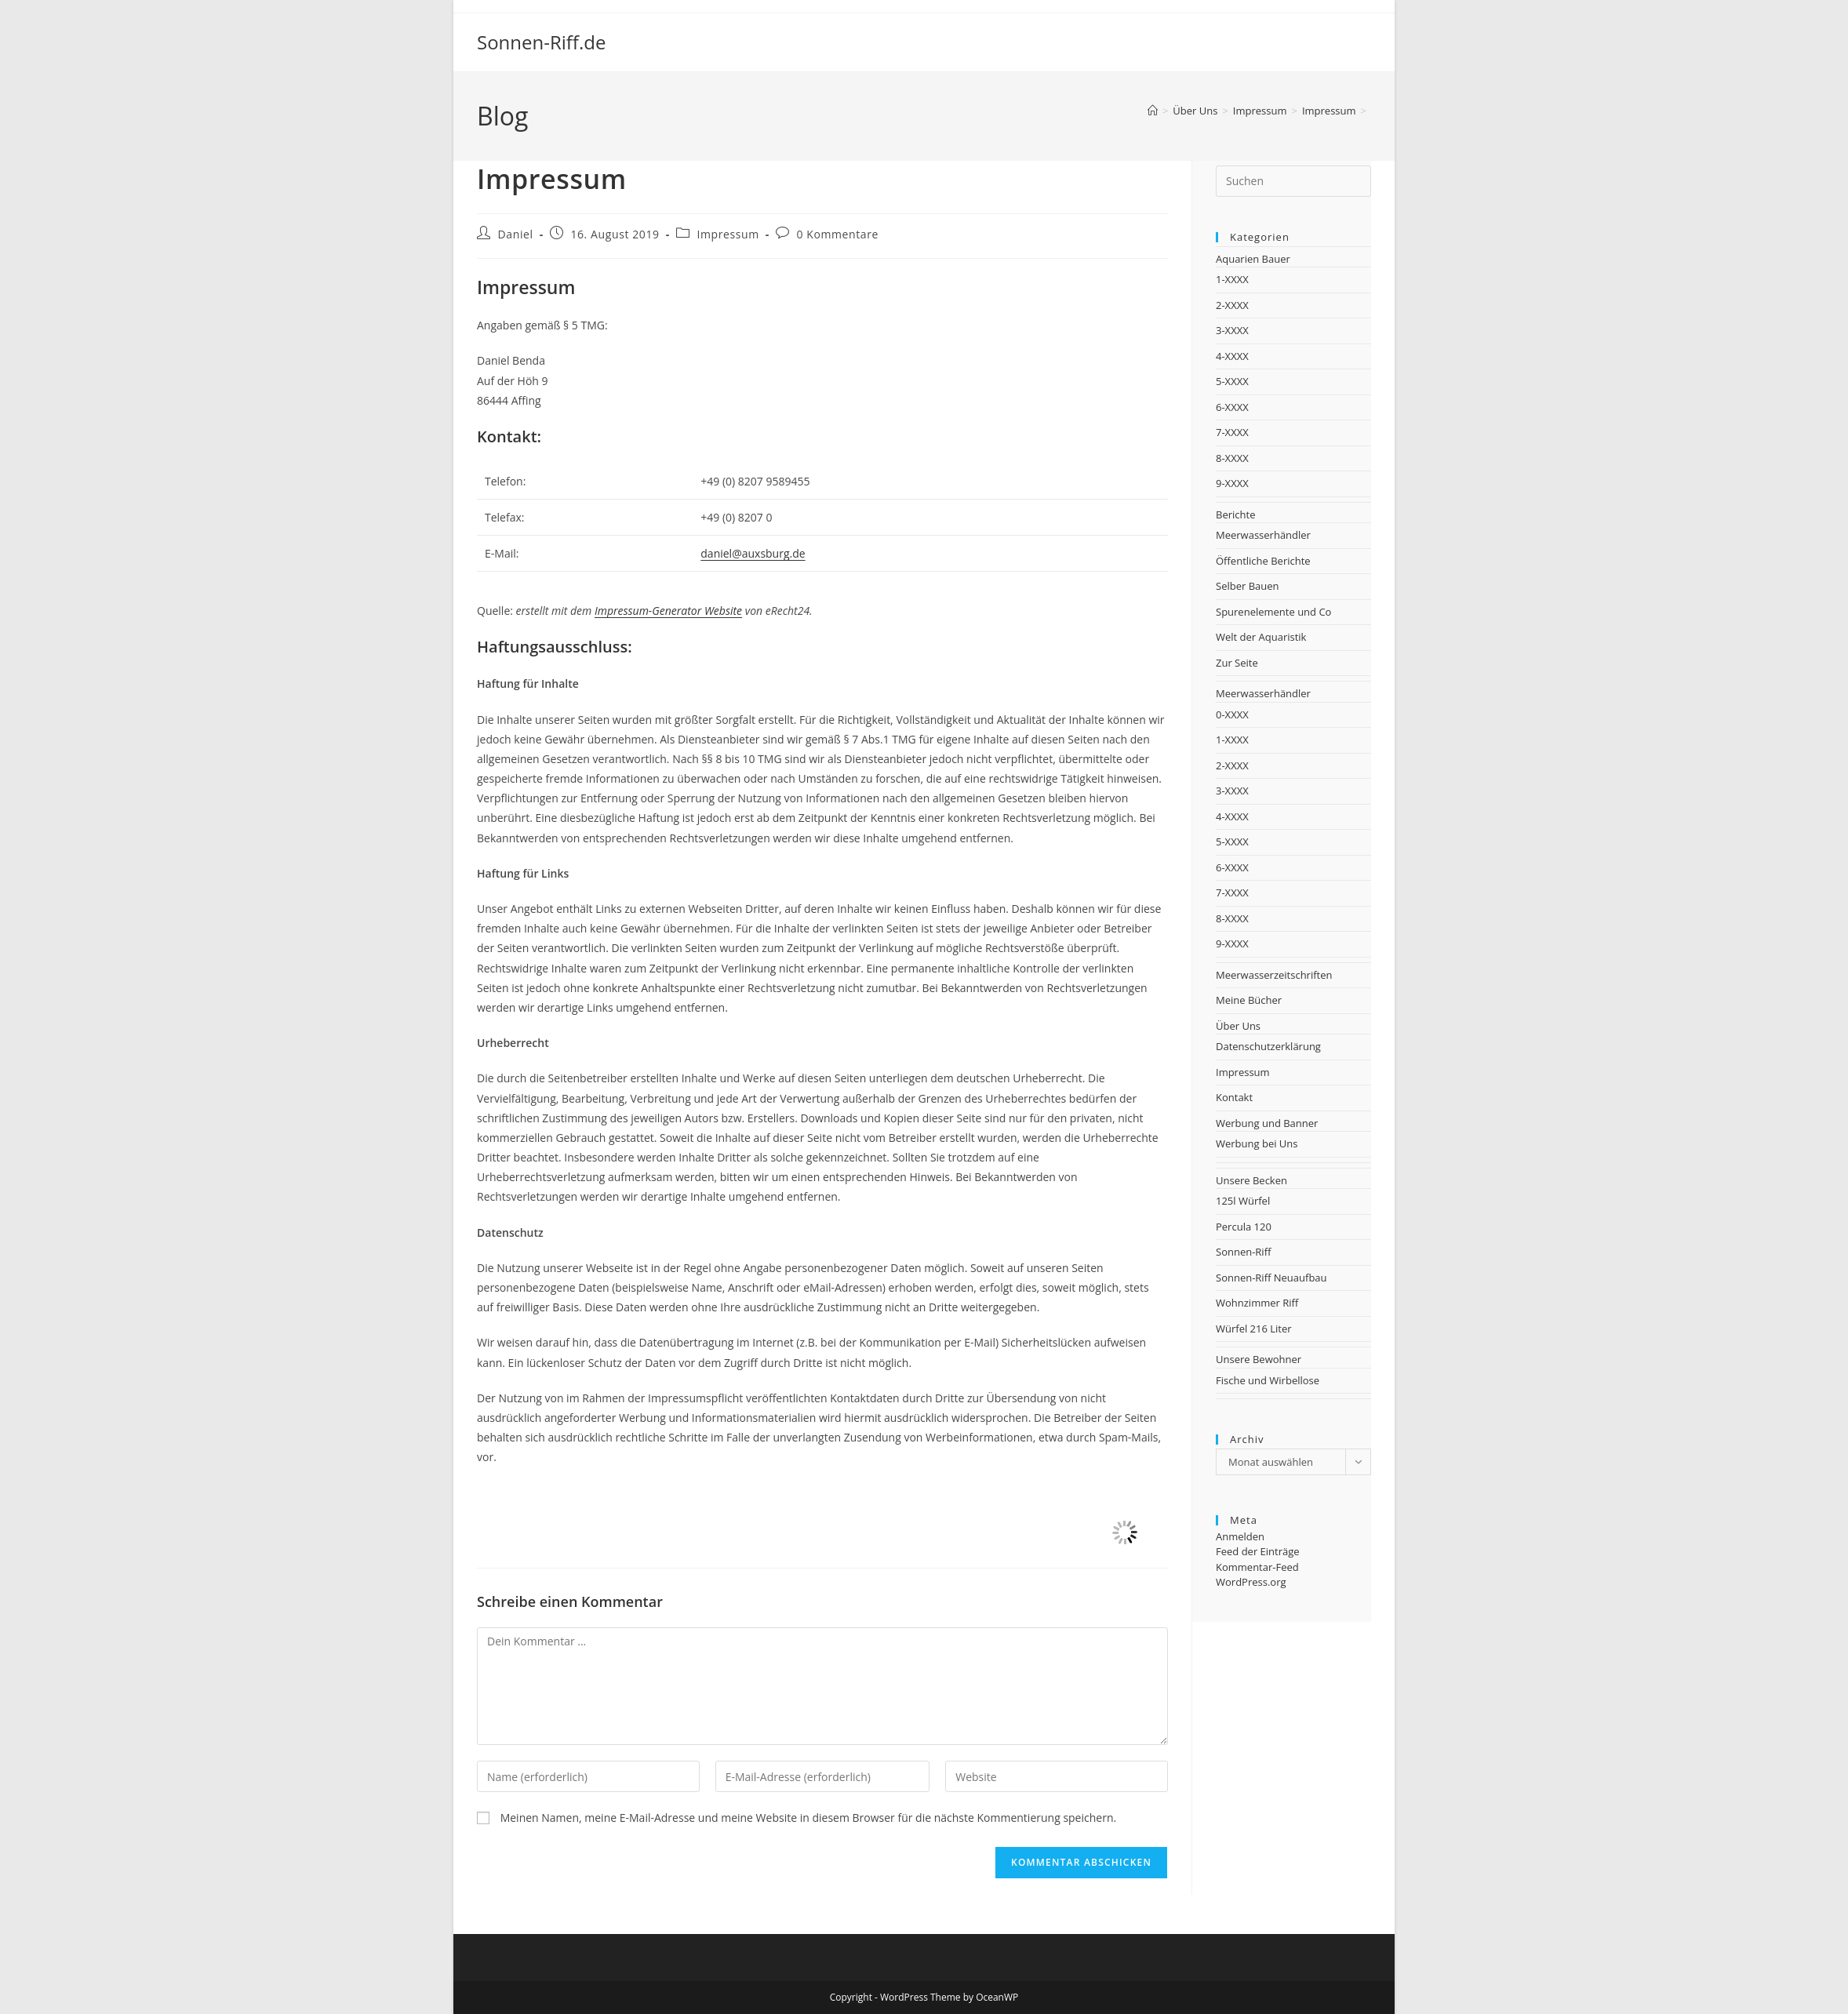  Describe the element at coordinates (1268, 1046) in the screenshot. I see `Datenschutzerklärung` at that location.